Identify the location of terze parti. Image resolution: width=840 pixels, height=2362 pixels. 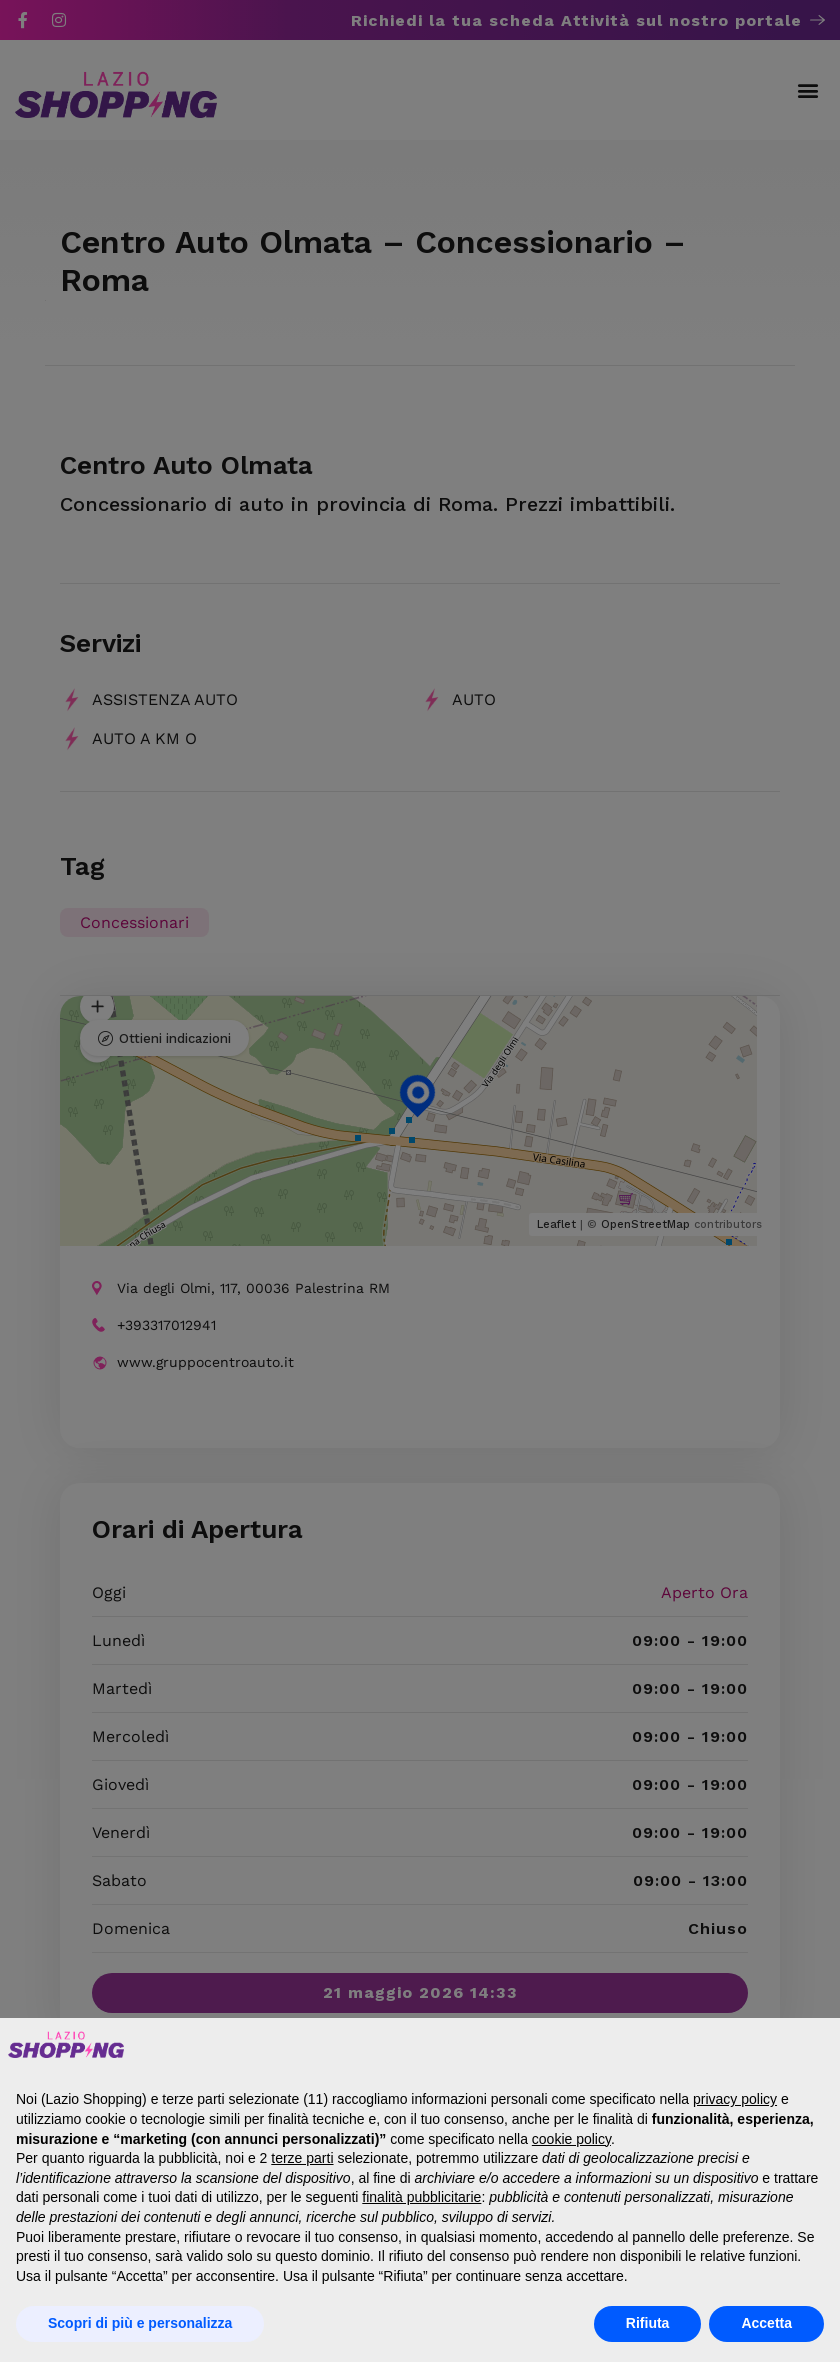
(302, 2158).